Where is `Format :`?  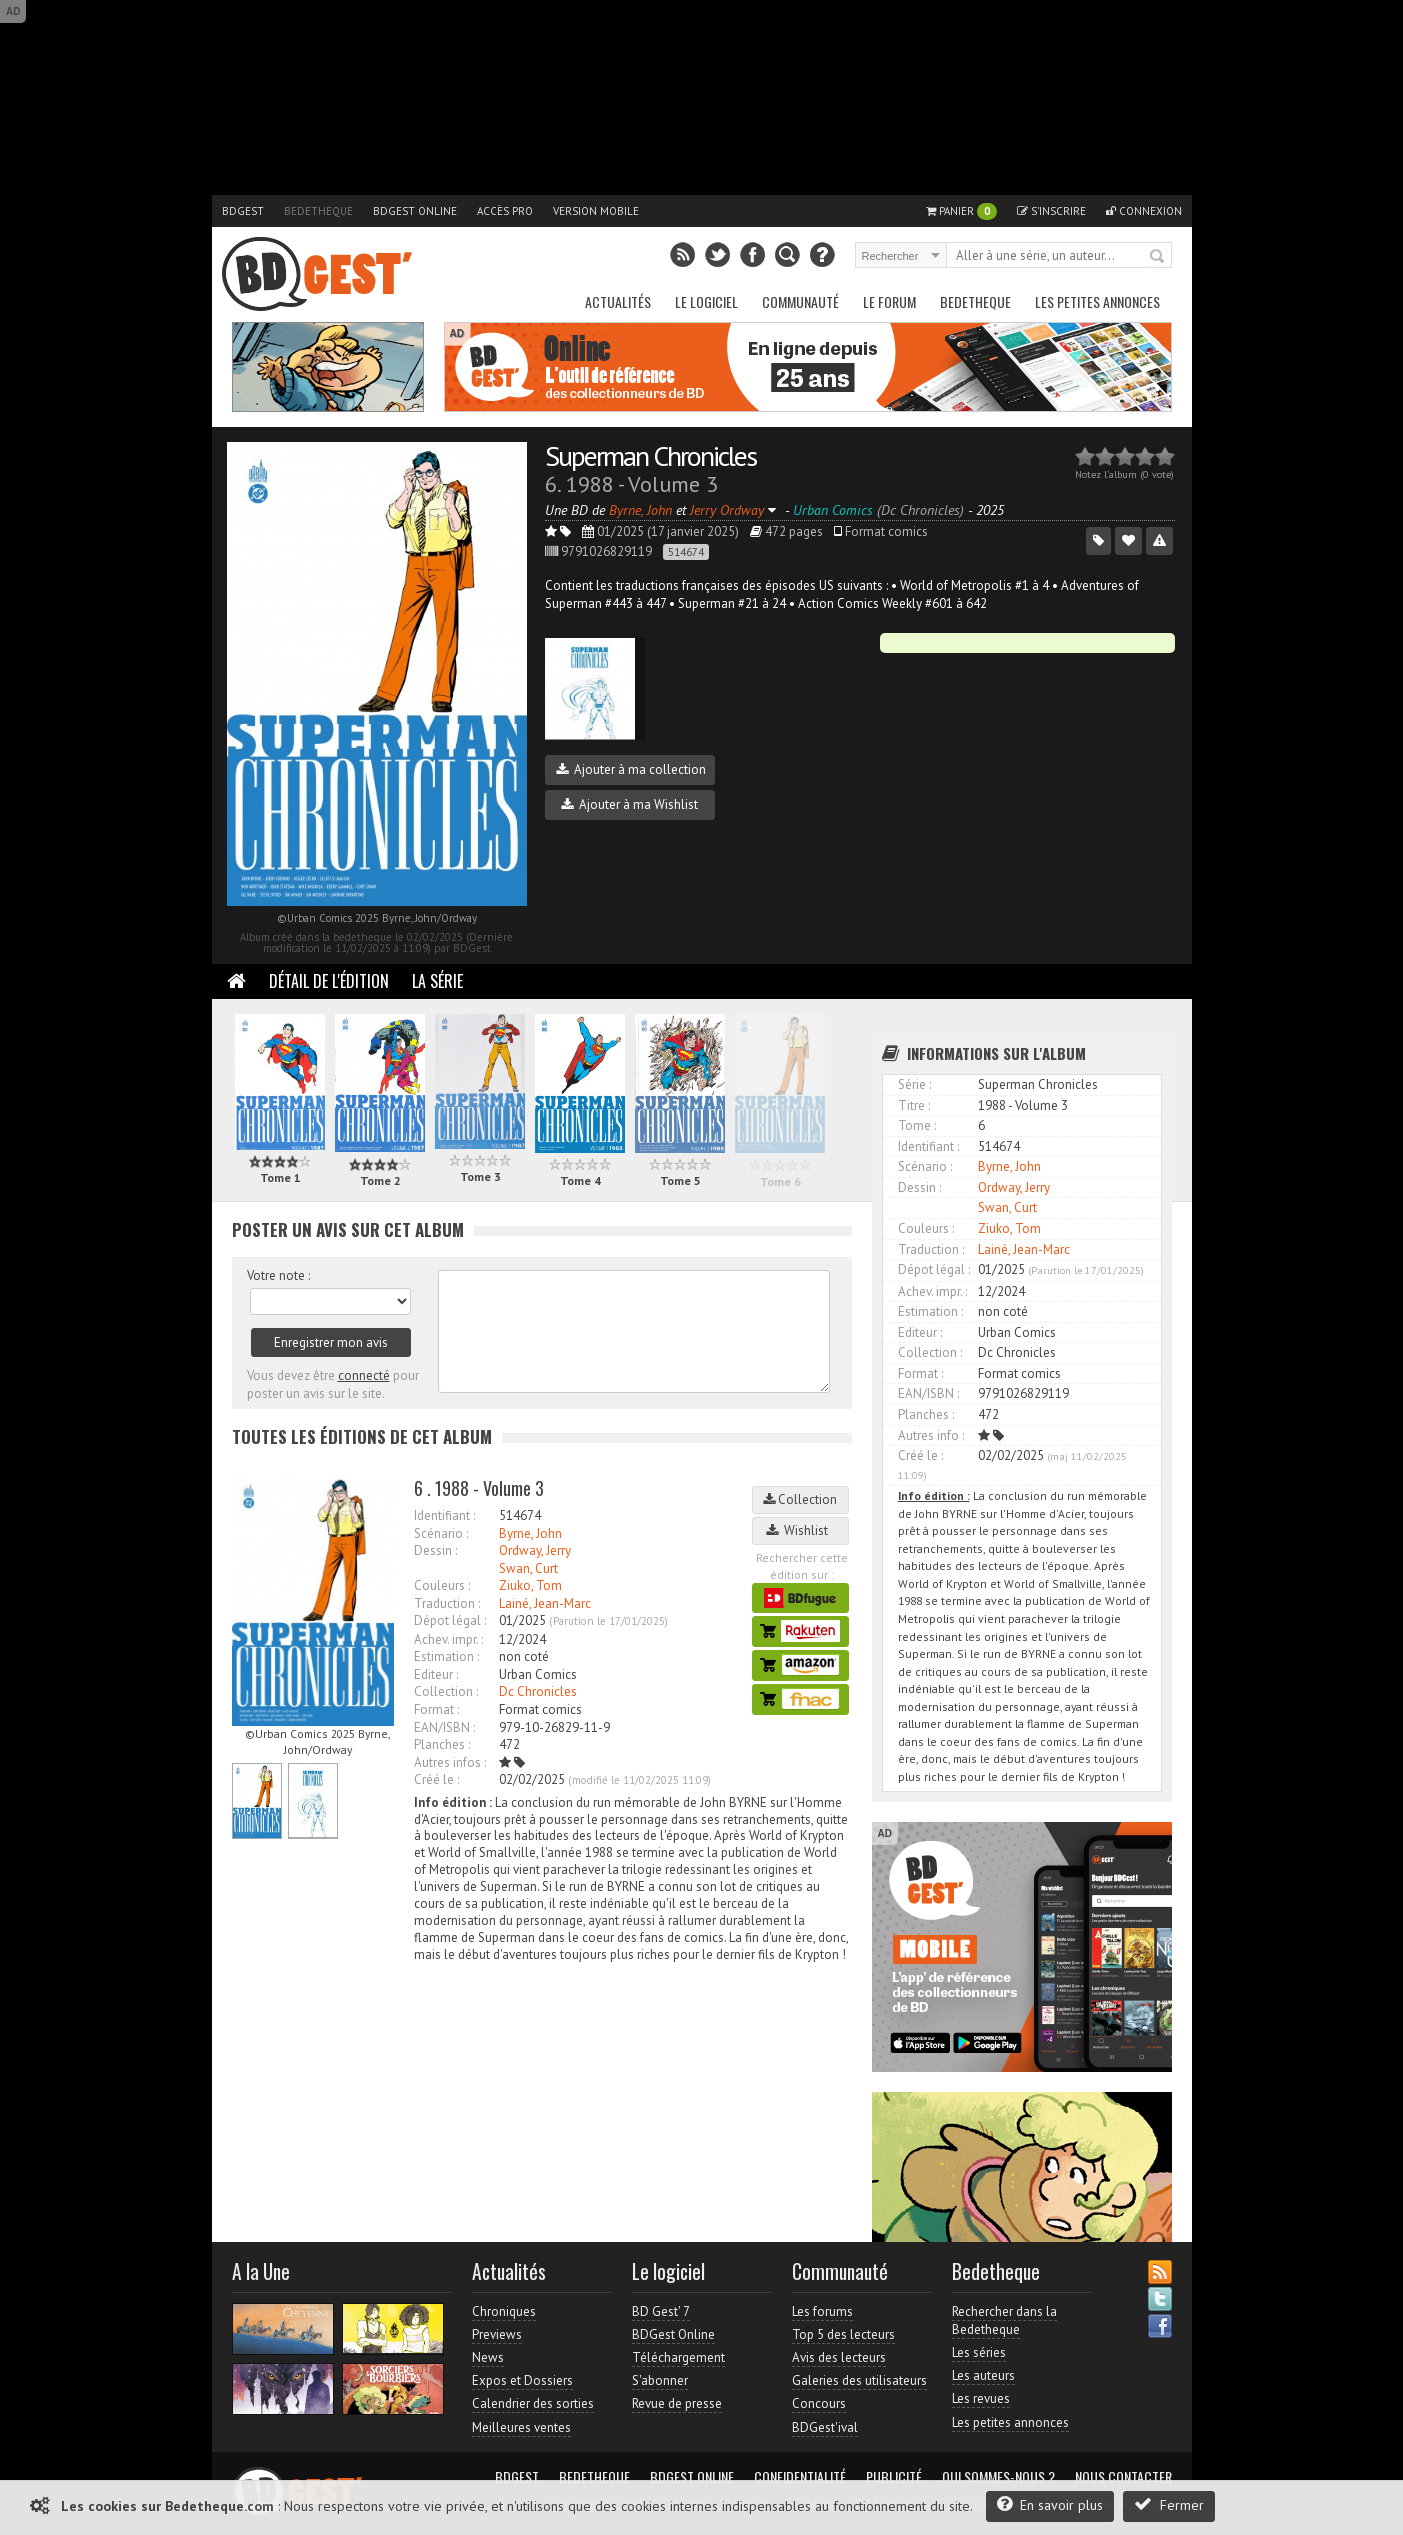
Format : is located at coordinates (436, 1709).